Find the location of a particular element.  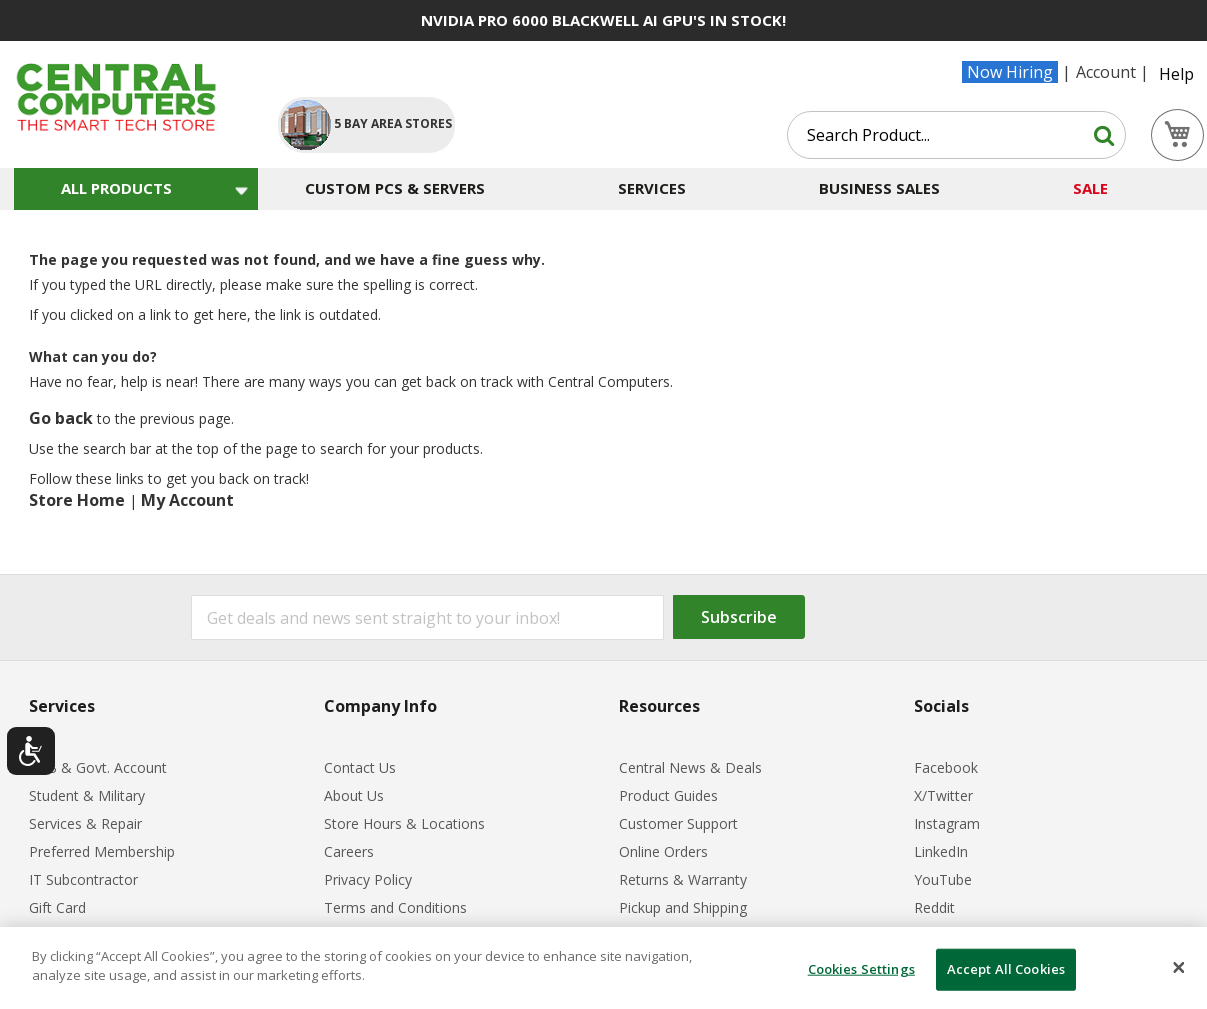

Contact Us is located at coordinates (360, 767).